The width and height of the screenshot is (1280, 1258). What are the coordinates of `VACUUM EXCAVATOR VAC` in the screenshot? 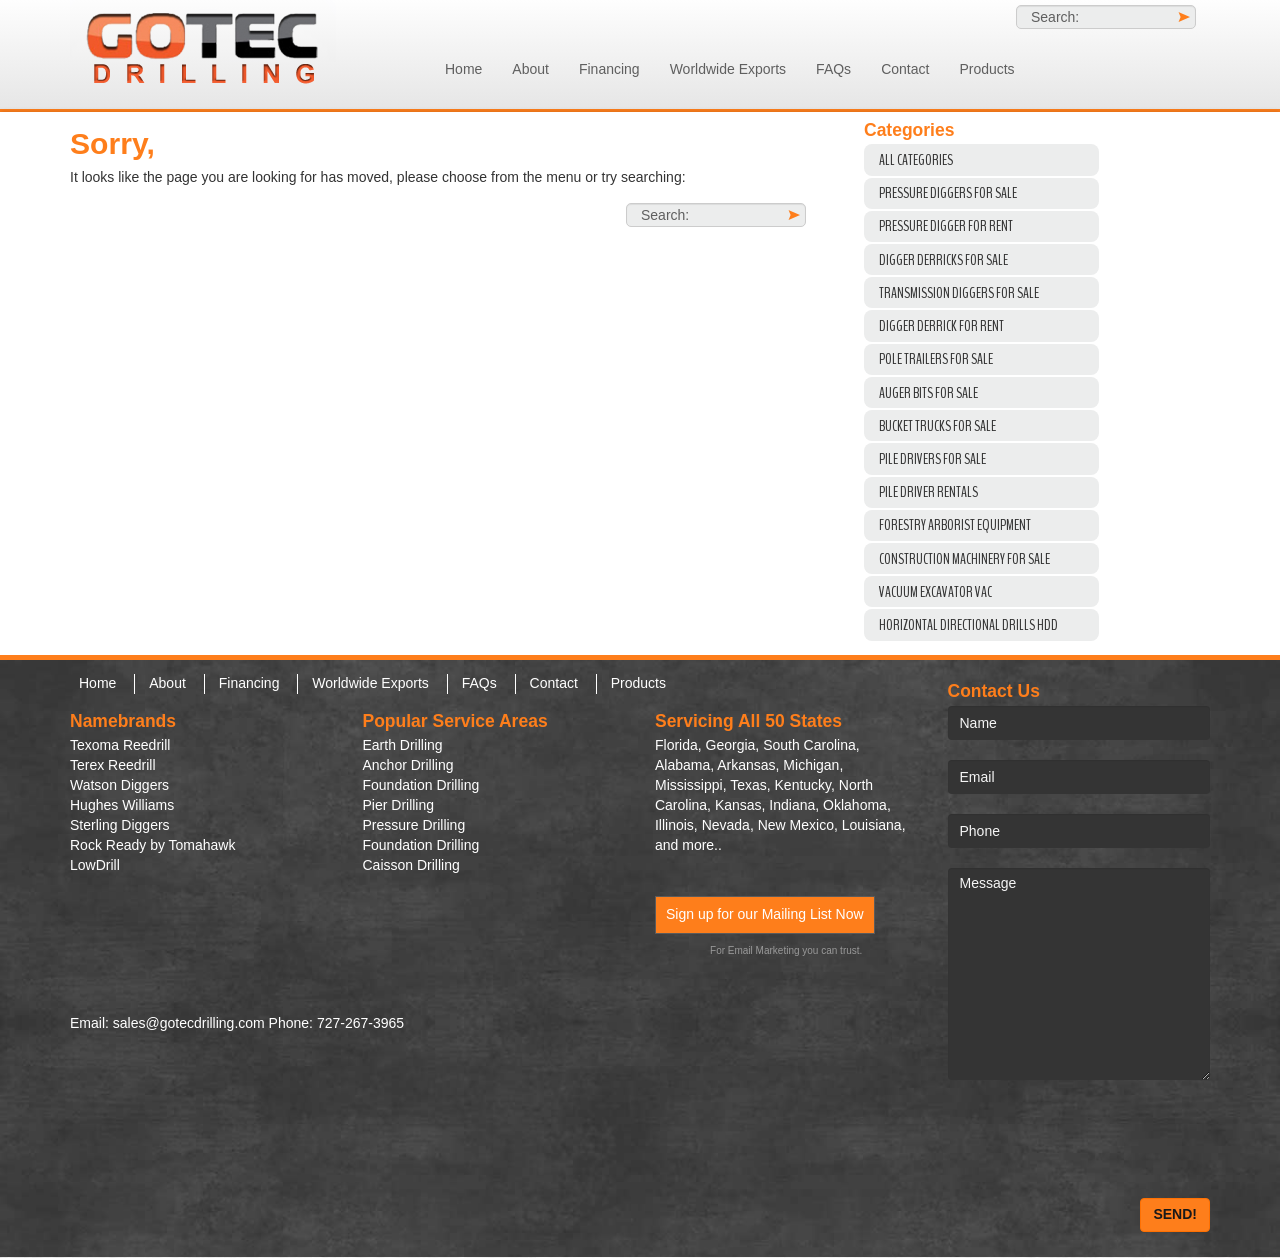 It's located at (935, 592).